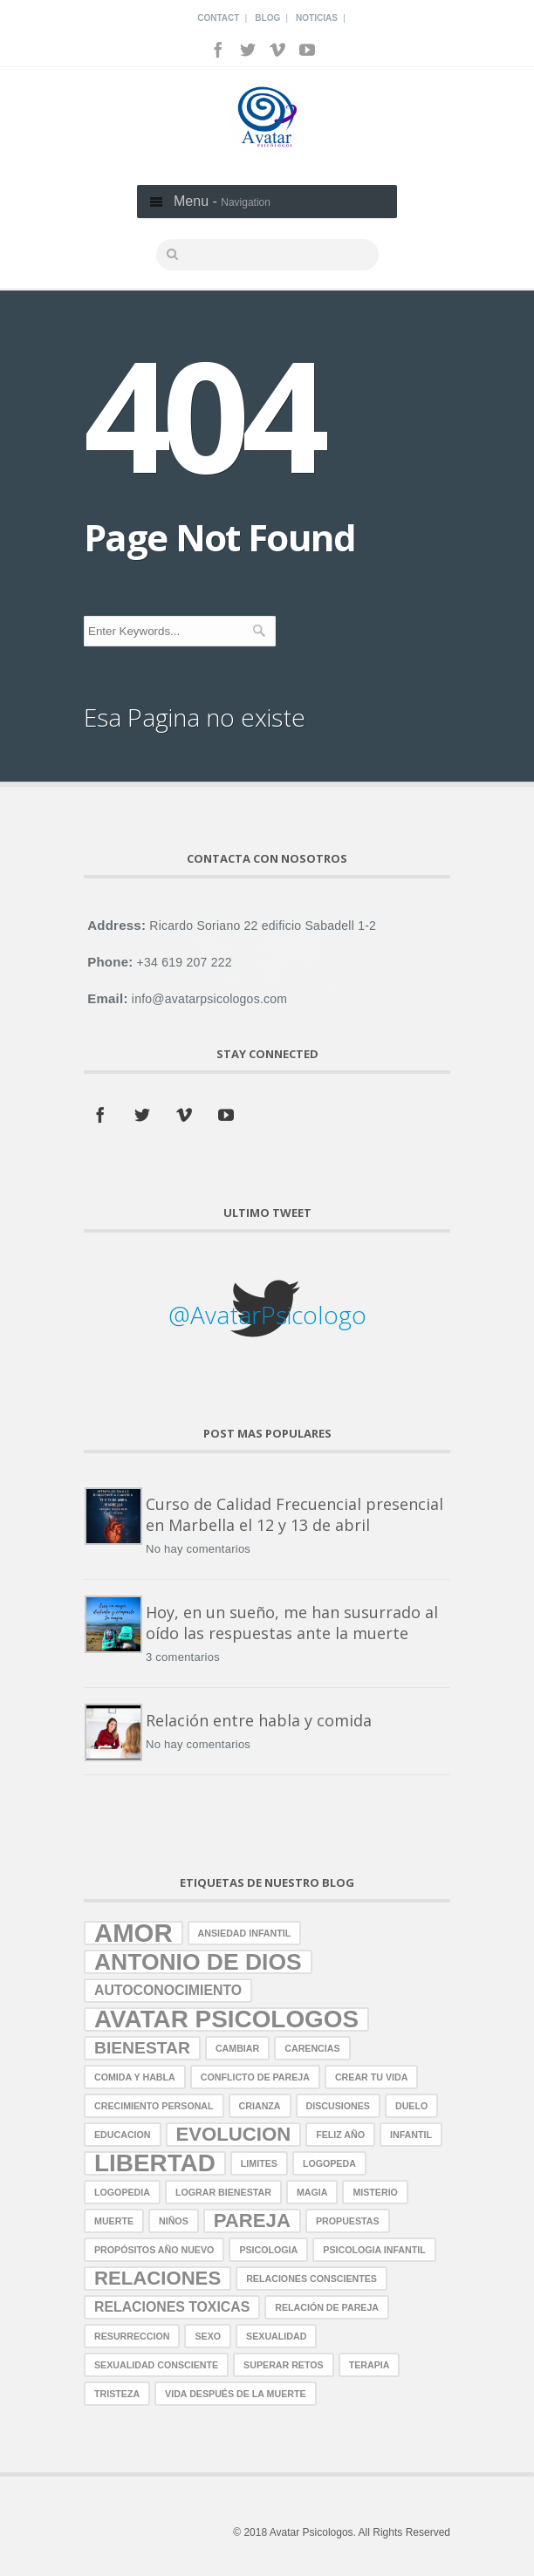 This screenshot has width=534, height=2576. What do you see at coordinates (374, 2250) in the screenshot?
I see `Psicologia Infantil [Psicologia Infantil (1 elemento)]` at bounding box center [374, 2250].